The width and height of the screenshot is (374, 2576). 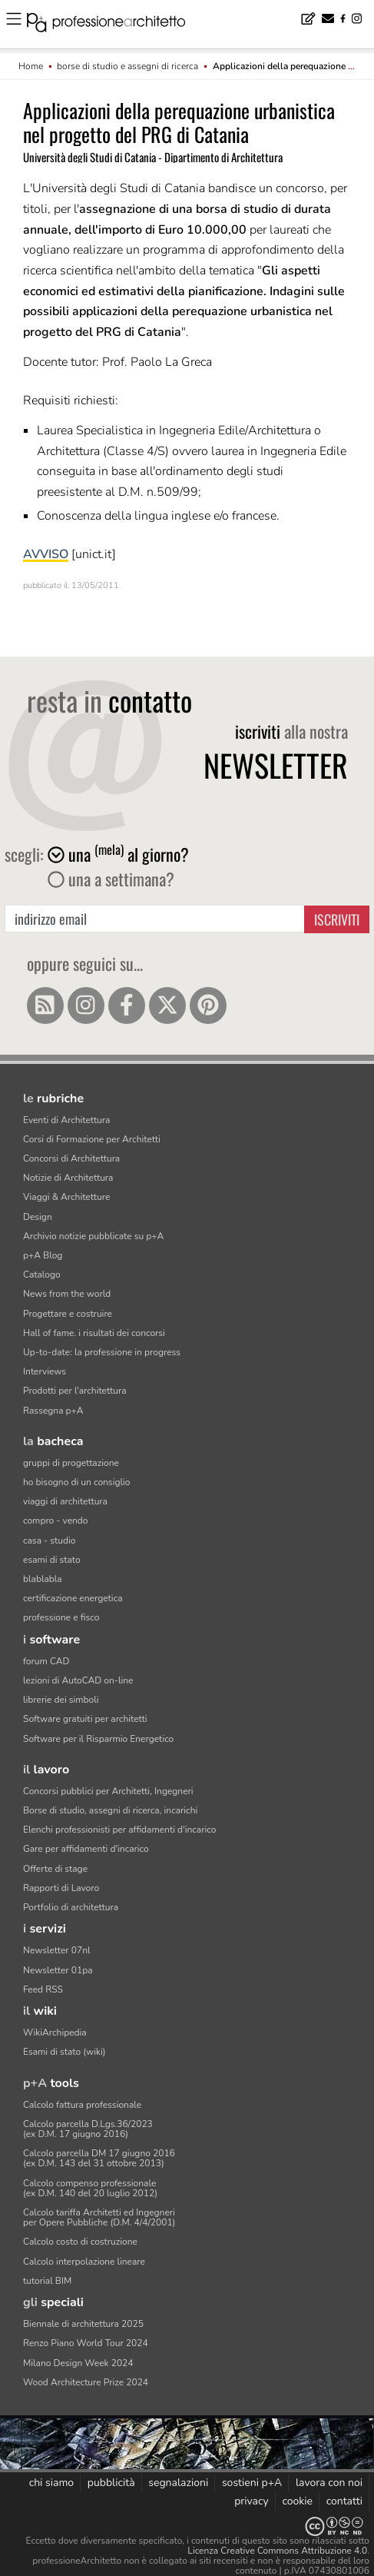 What do you see at coordinates (110, 1810) in the screenshot?
I see `Borse di studio, assegni di ricerca, incarichi` at bounding box center [110, 1810].